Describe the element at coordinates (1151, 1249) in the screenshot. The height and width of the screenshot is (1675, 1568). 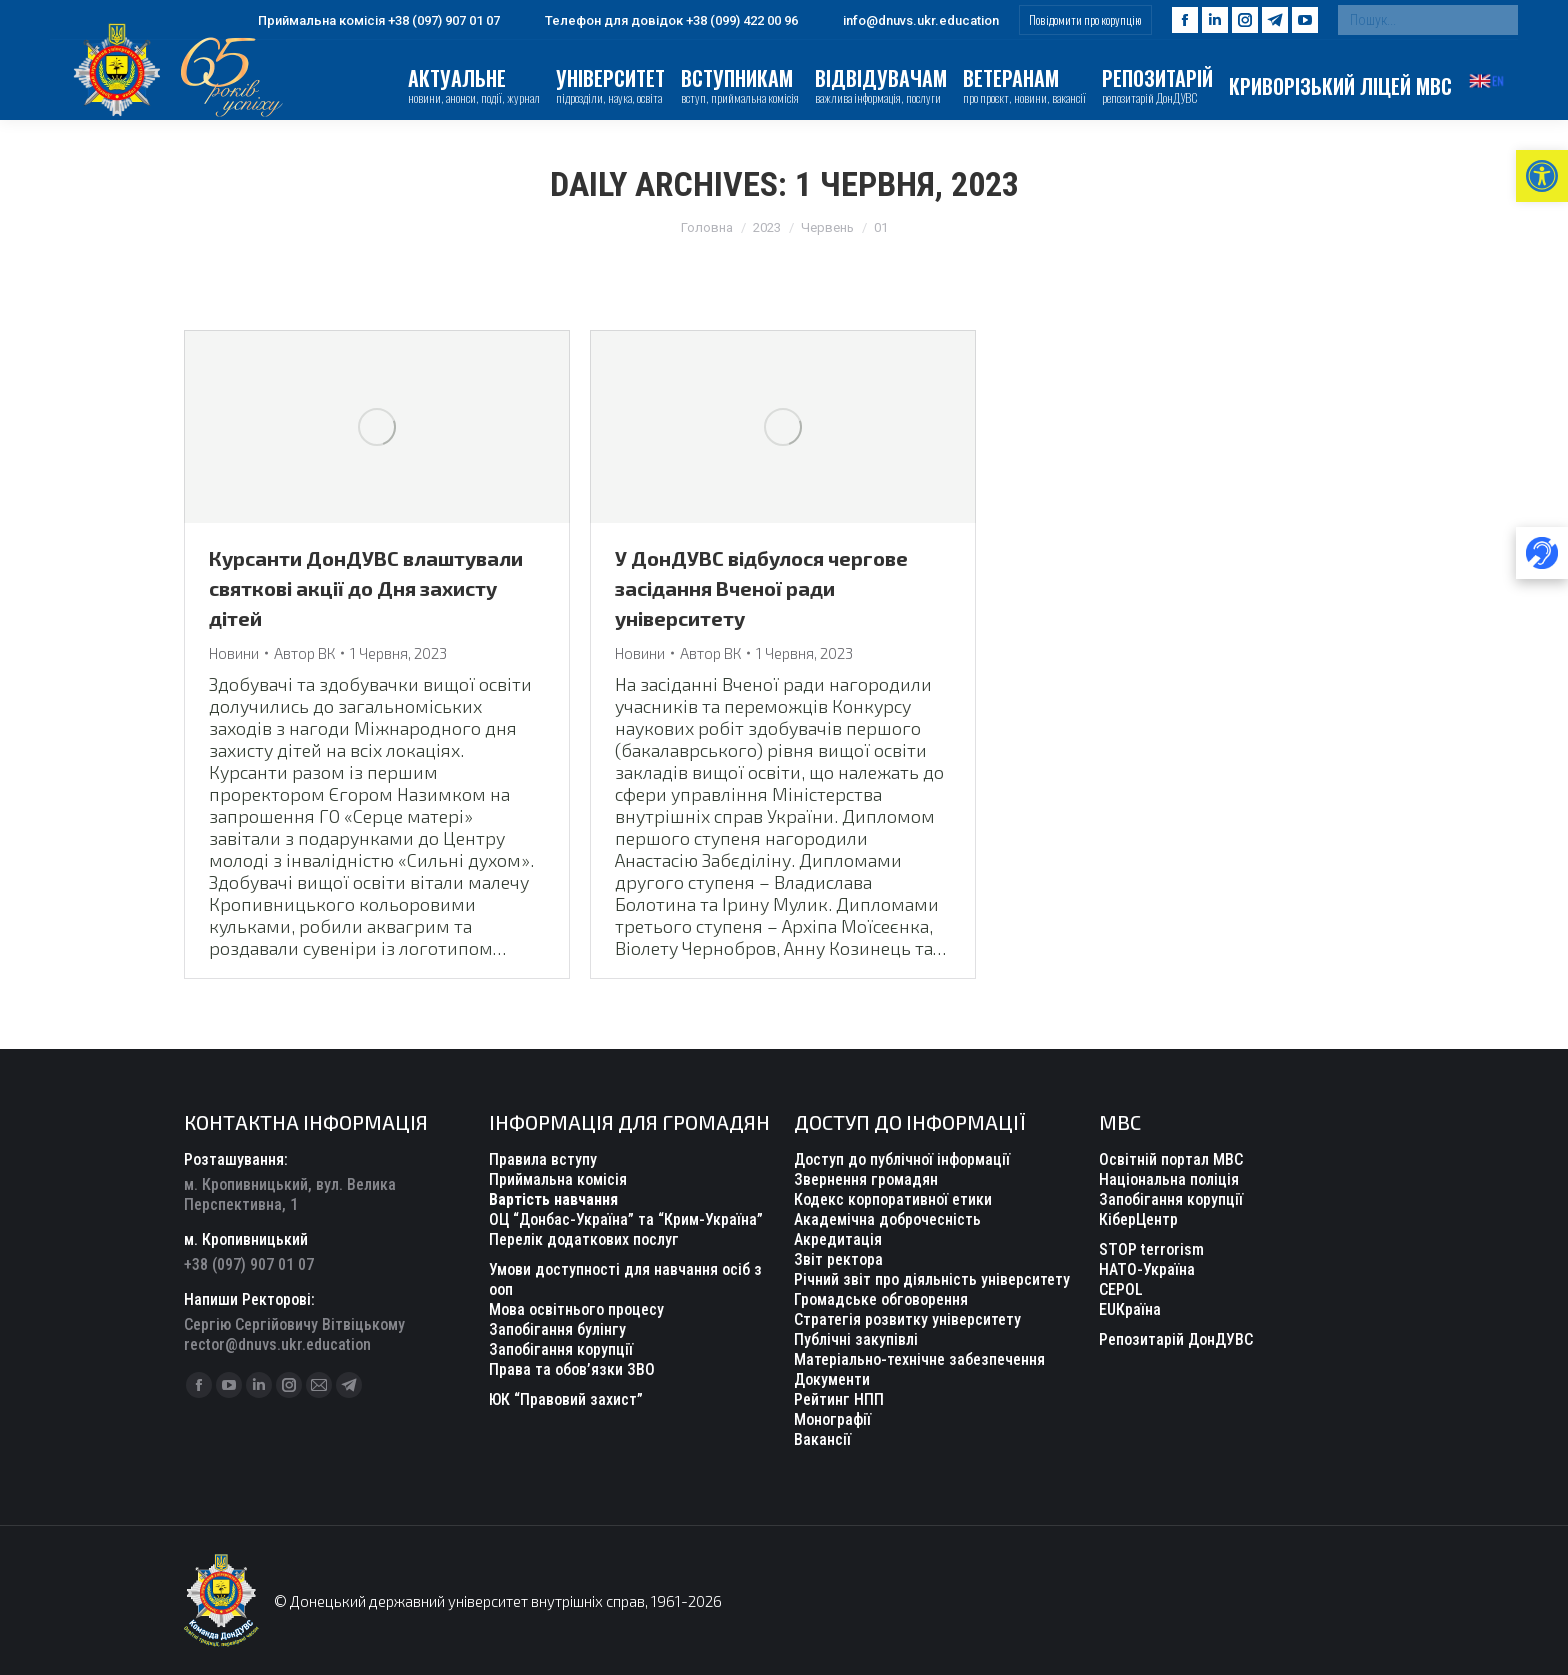
I see `STOP terrorism` at that location.